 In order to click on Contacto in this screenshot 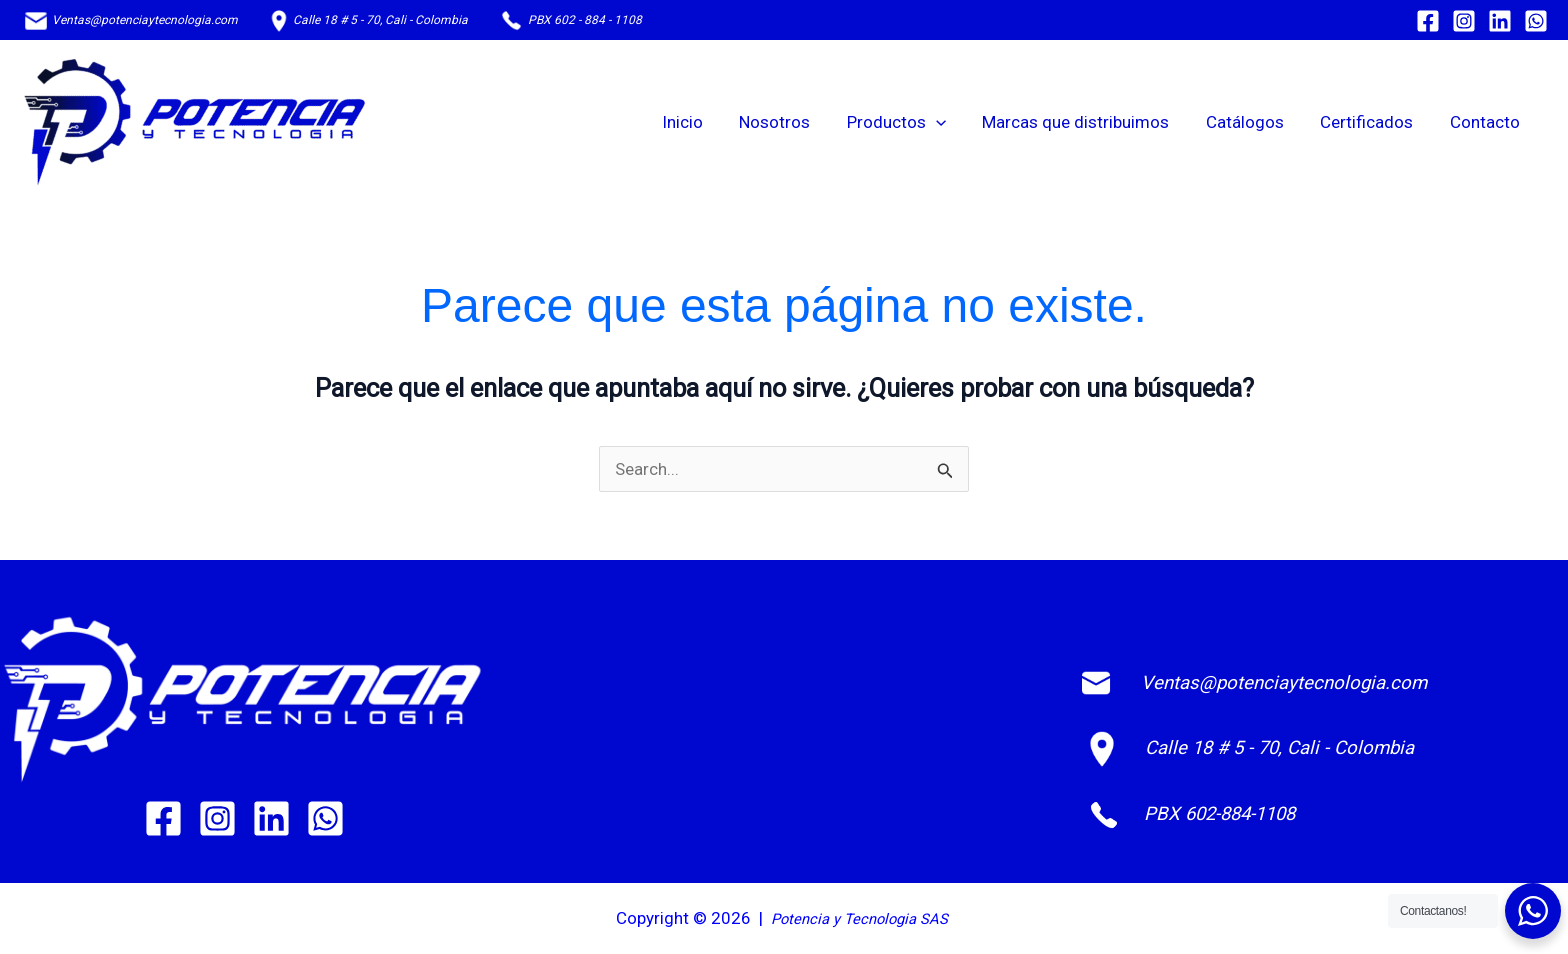, I will do `click(1486, 122)`.